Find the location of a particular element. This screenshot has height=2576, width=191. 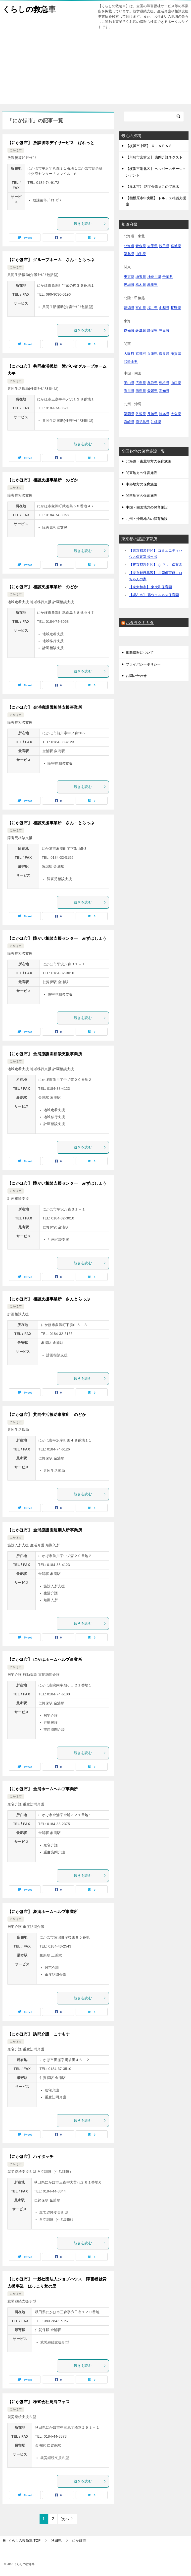

中部地方の保育施設 is located at coordinates (141, 484).